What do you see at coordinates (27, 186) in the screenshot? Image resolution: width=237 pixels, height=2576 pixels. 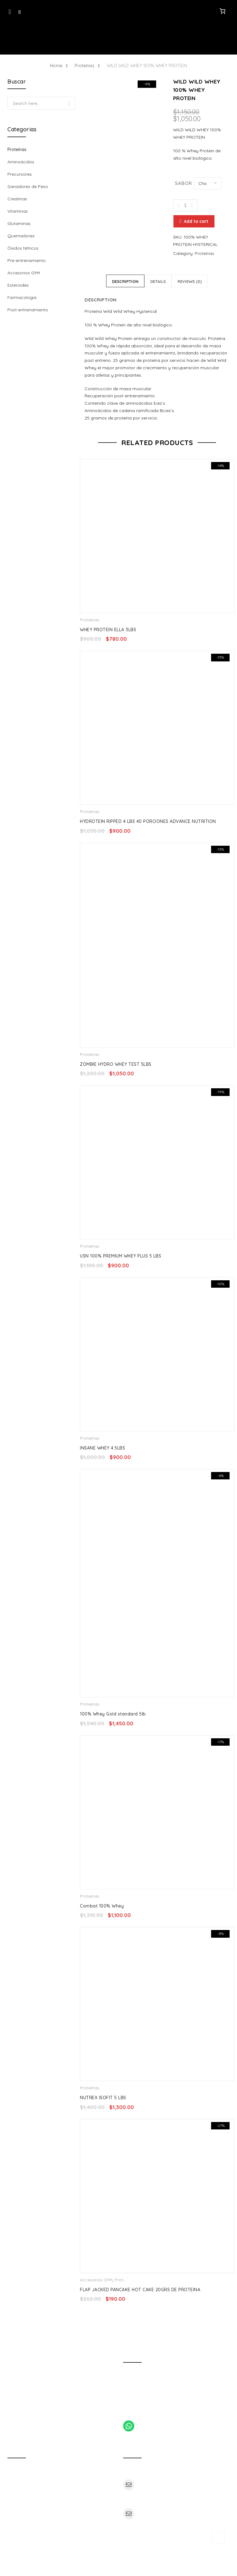 I see `Ganadores de Peso` at bounding box center [27, 186].